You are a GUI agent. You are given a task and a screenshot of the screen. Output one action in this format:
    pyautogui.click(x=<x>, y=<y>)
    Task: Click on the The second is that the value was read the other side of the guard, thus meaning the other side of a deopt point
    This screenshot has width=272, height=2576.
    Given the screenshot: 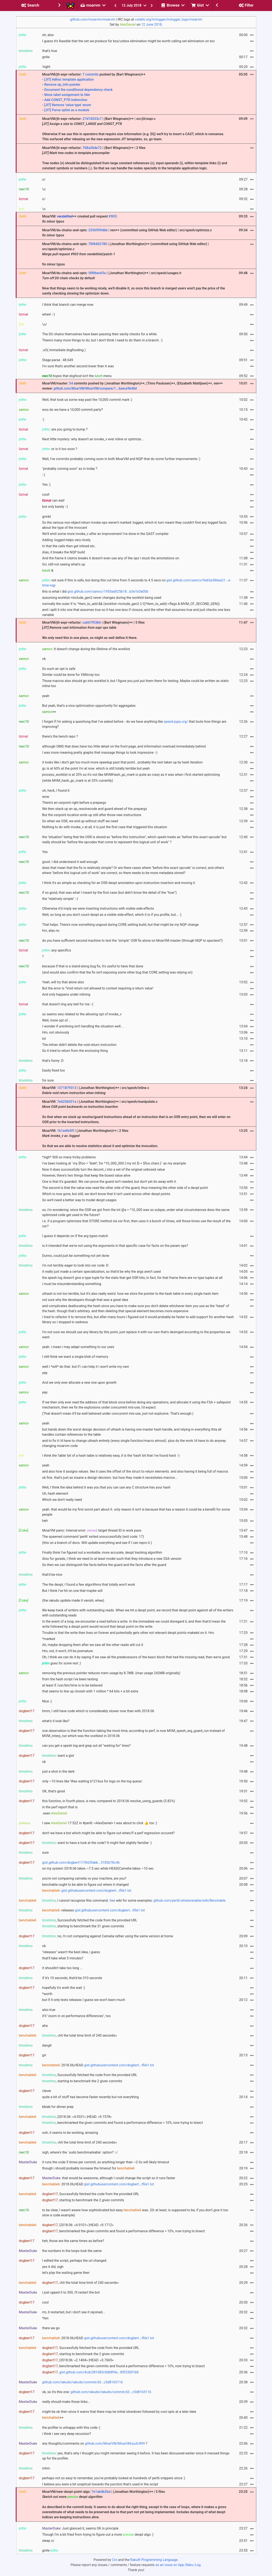 What is the action you would take?
    pyautogui.click(x=125, y=1188)
    